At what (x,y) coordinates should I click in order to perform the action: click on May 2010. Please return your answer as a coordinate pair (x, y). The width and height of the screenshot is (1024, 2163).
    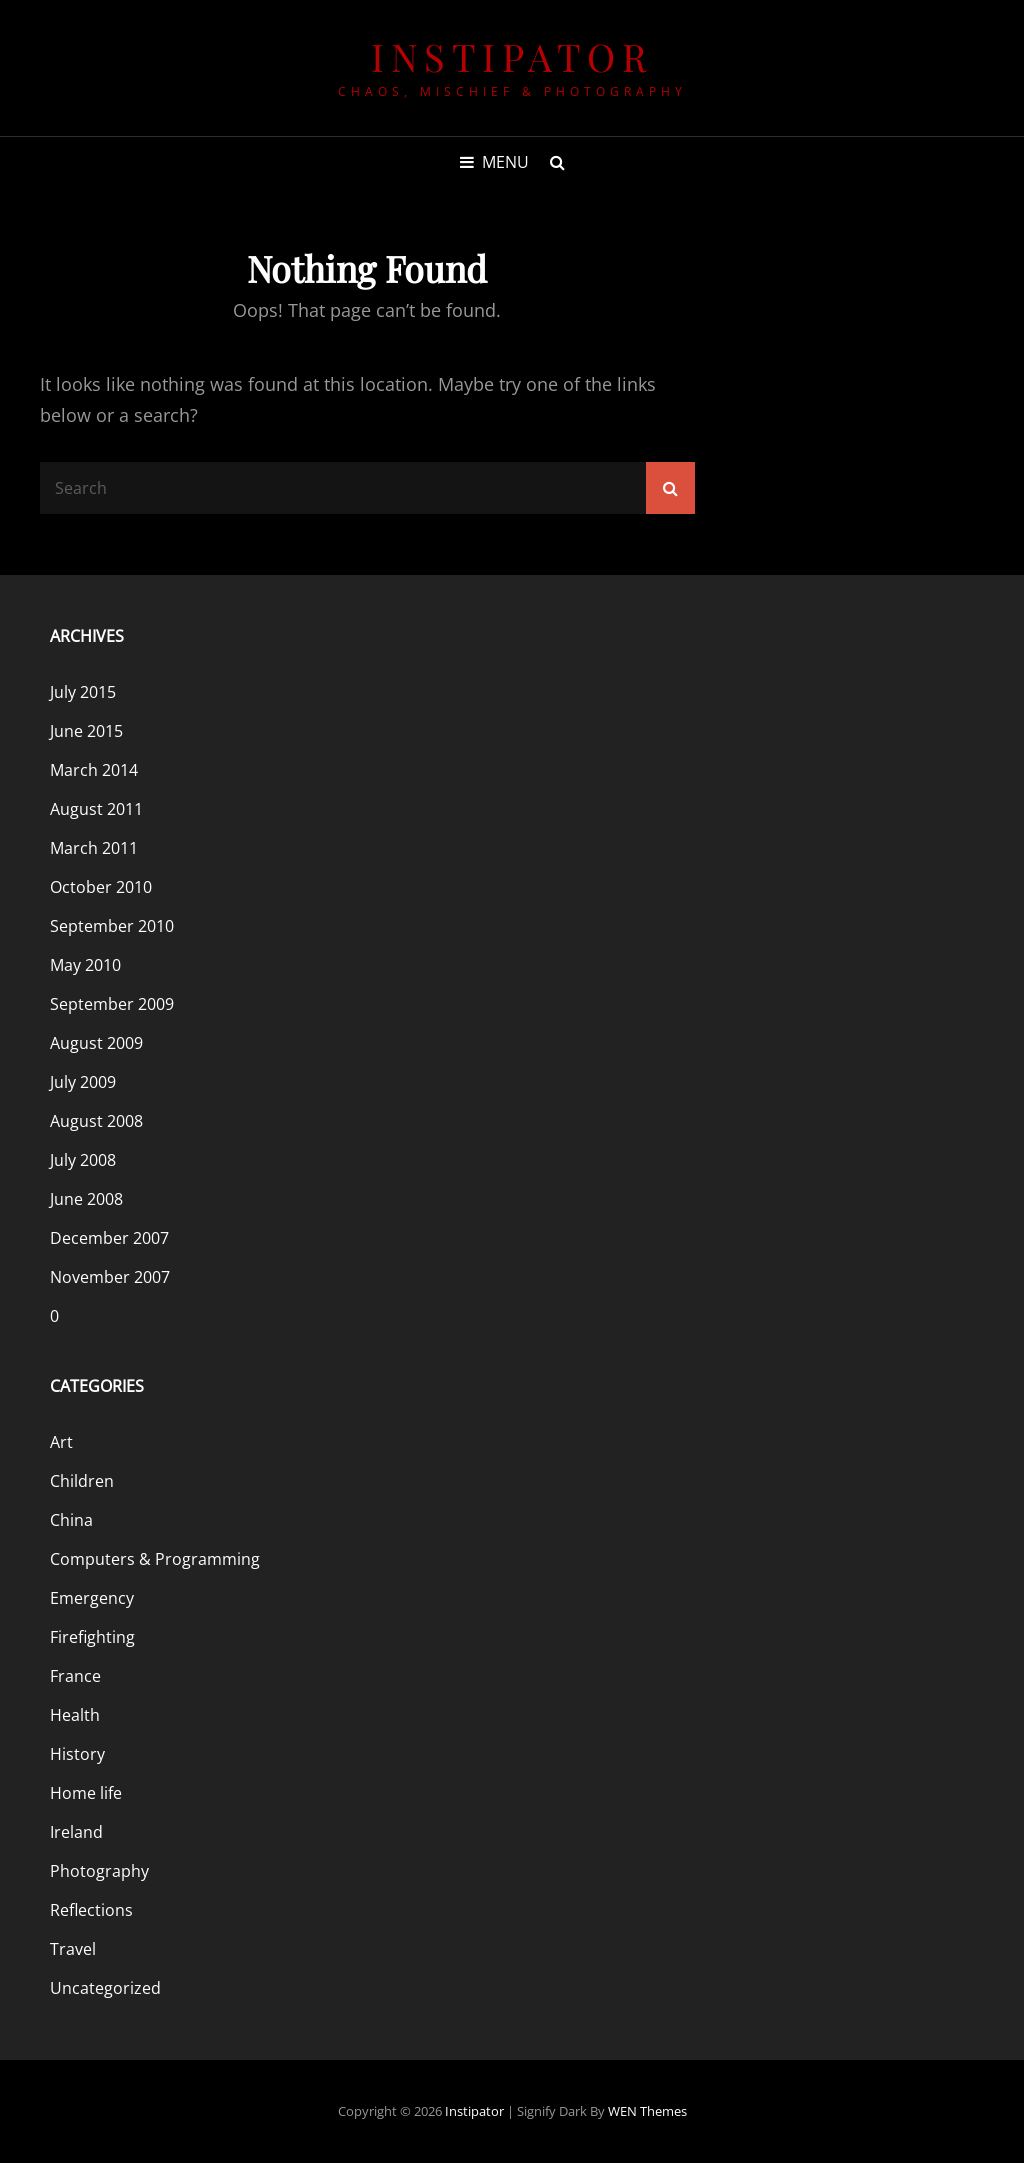
    Looking at the image, I should click on (85, 965).